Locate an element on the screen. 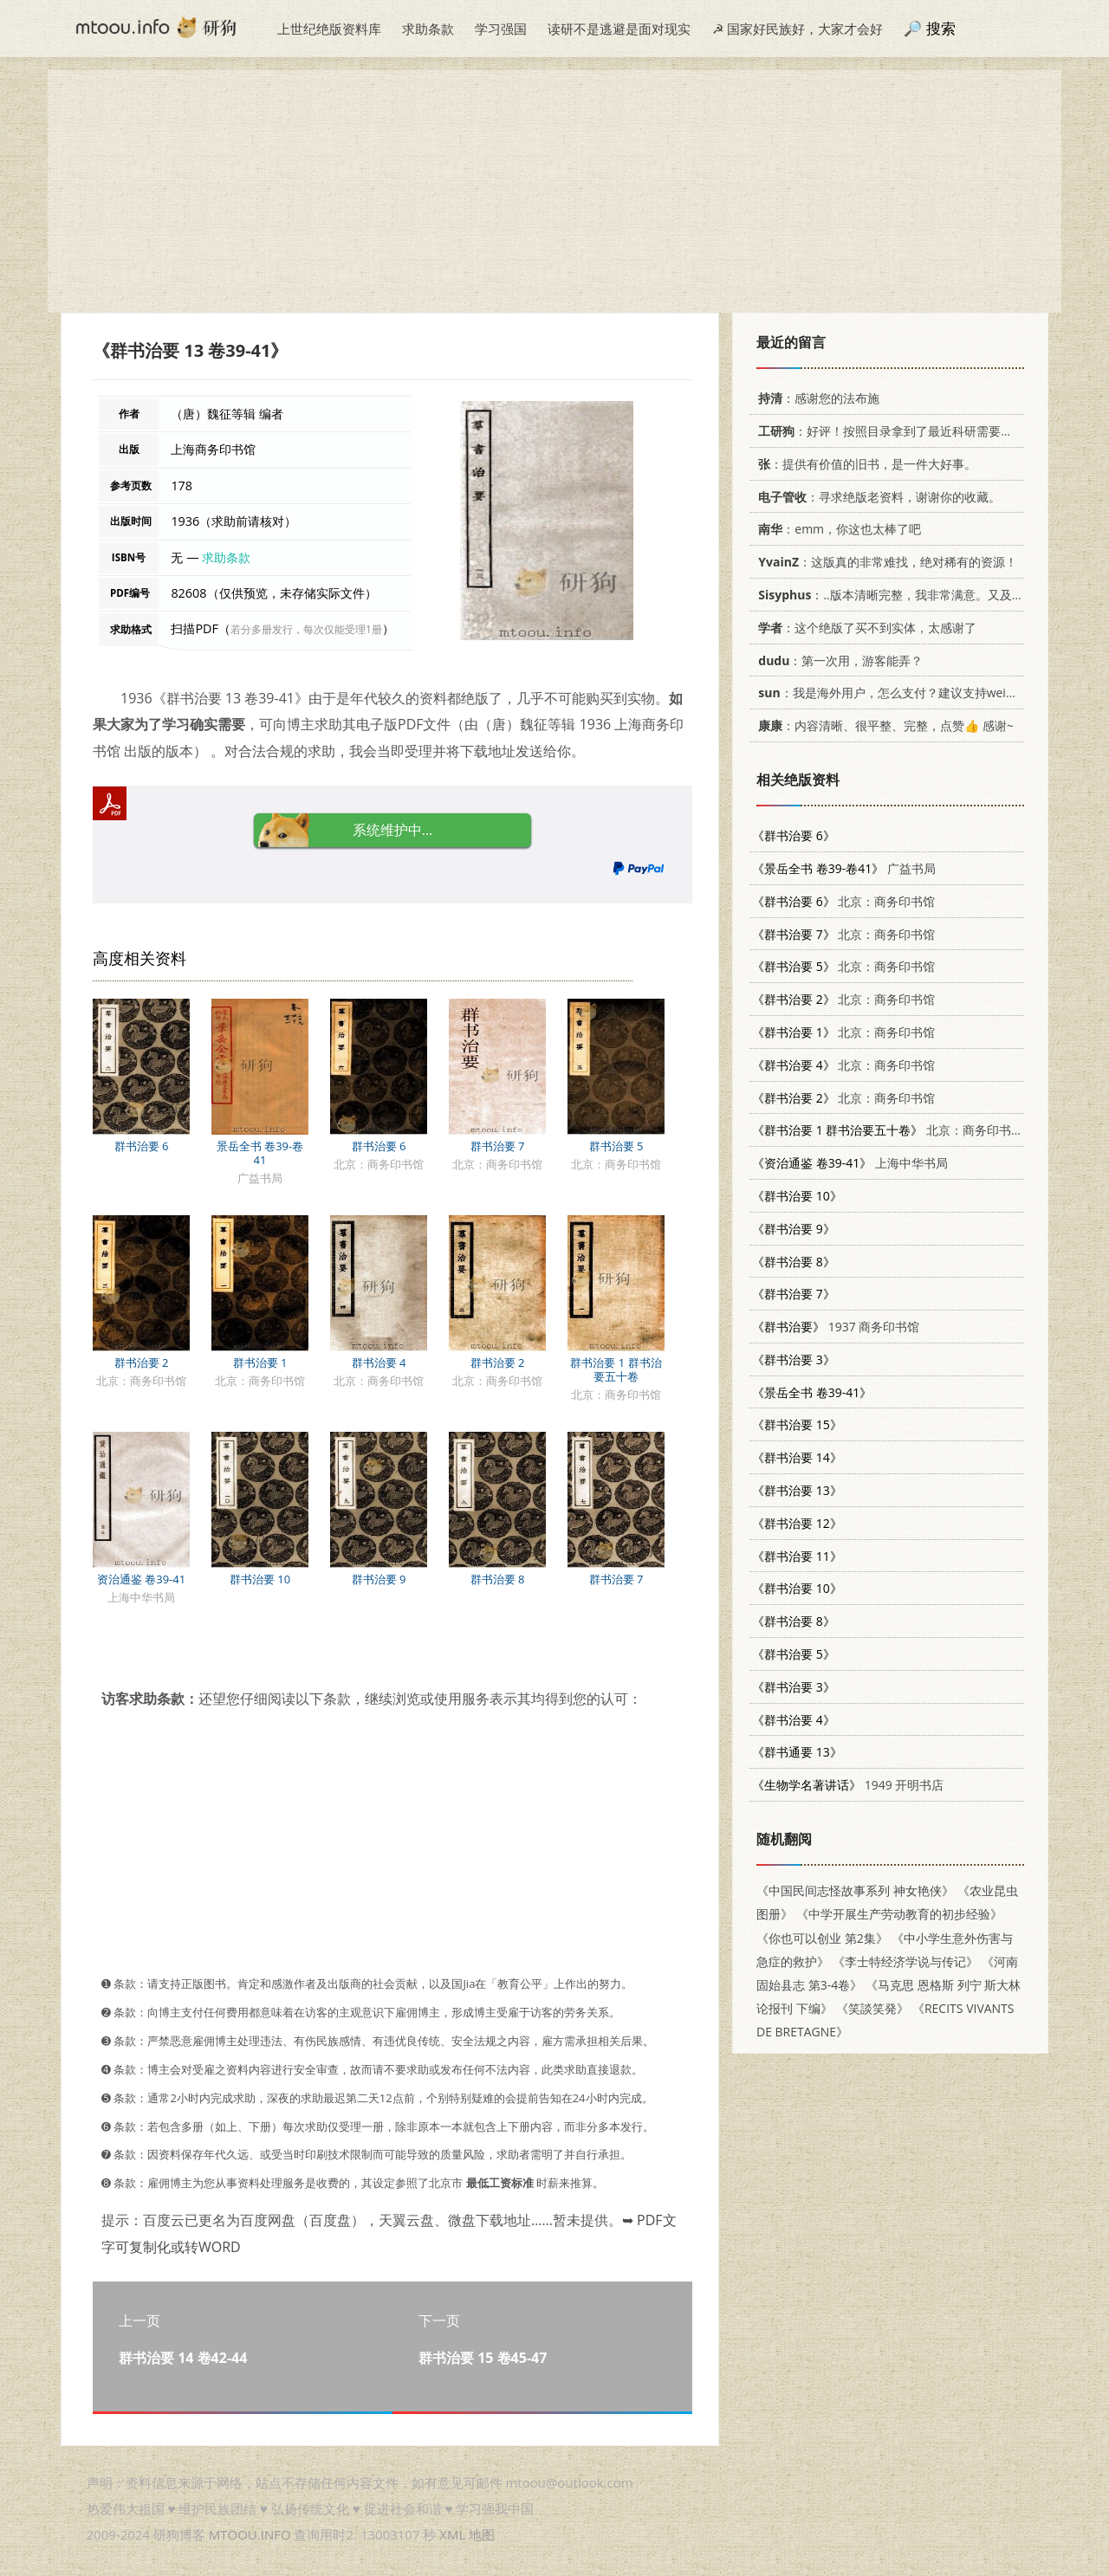 This screenshot has height=2576, width=1109. 群书治要 7 is located at coordinates (497, 1146).